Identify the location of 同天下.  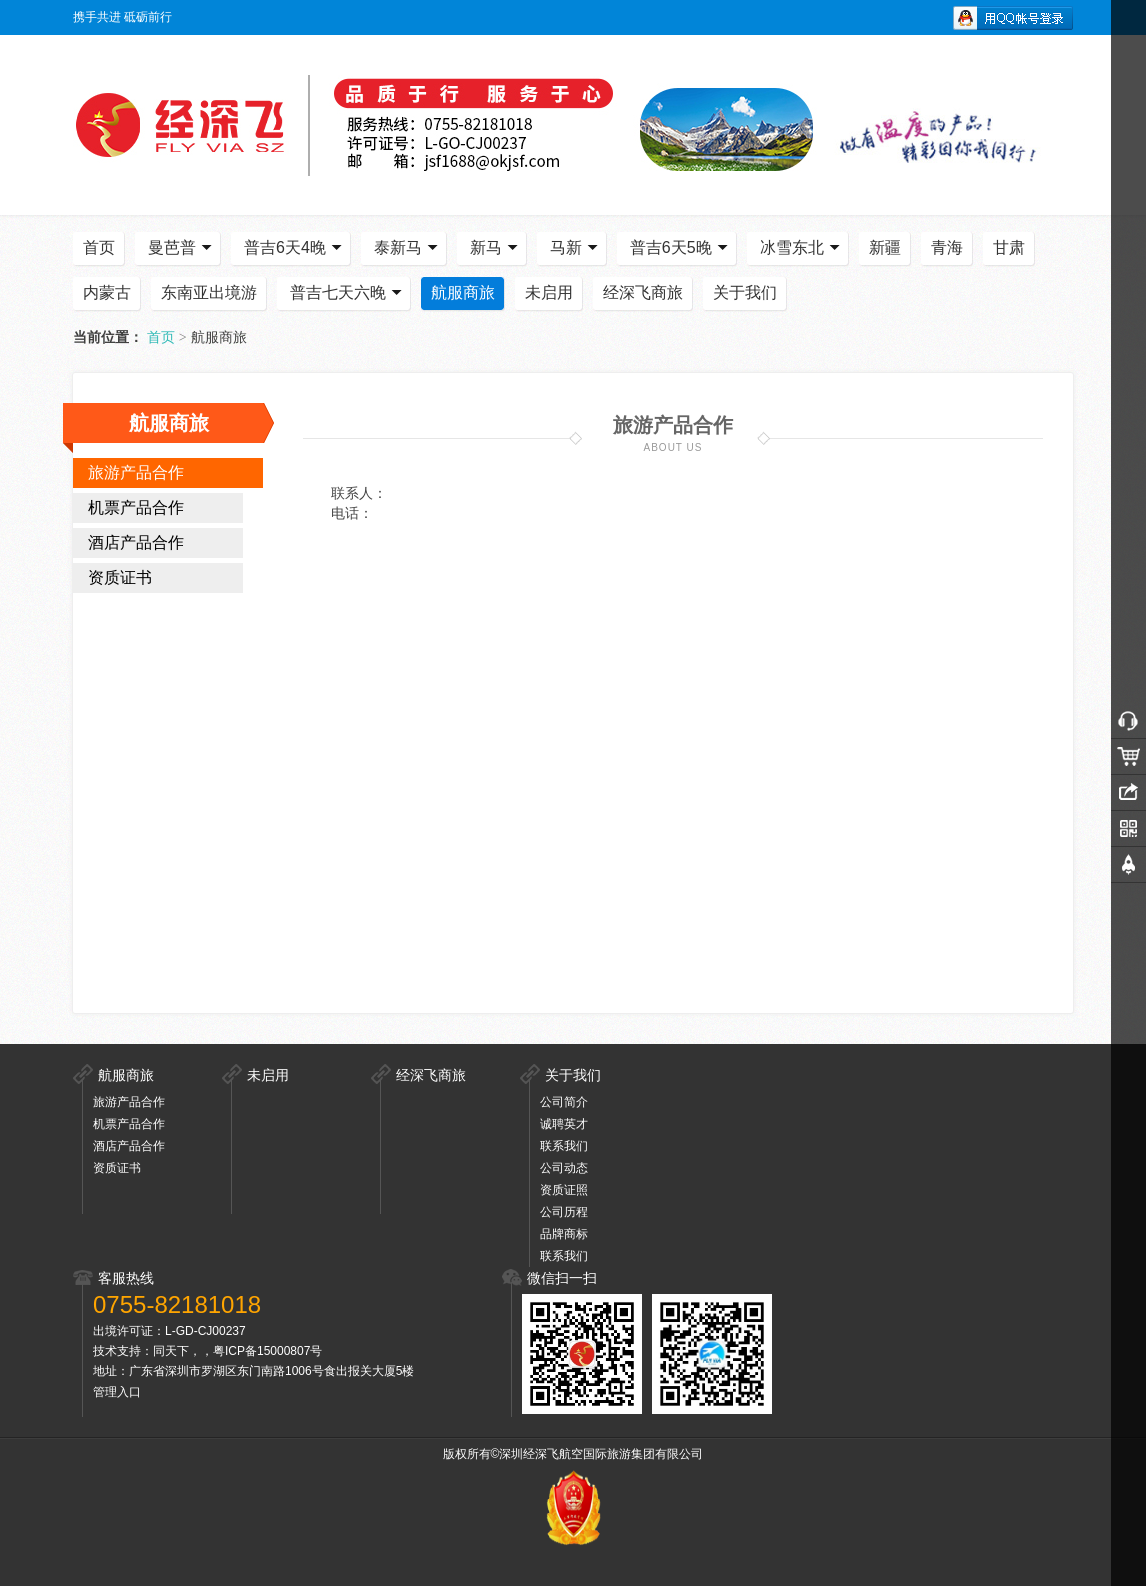
(171, 1351).